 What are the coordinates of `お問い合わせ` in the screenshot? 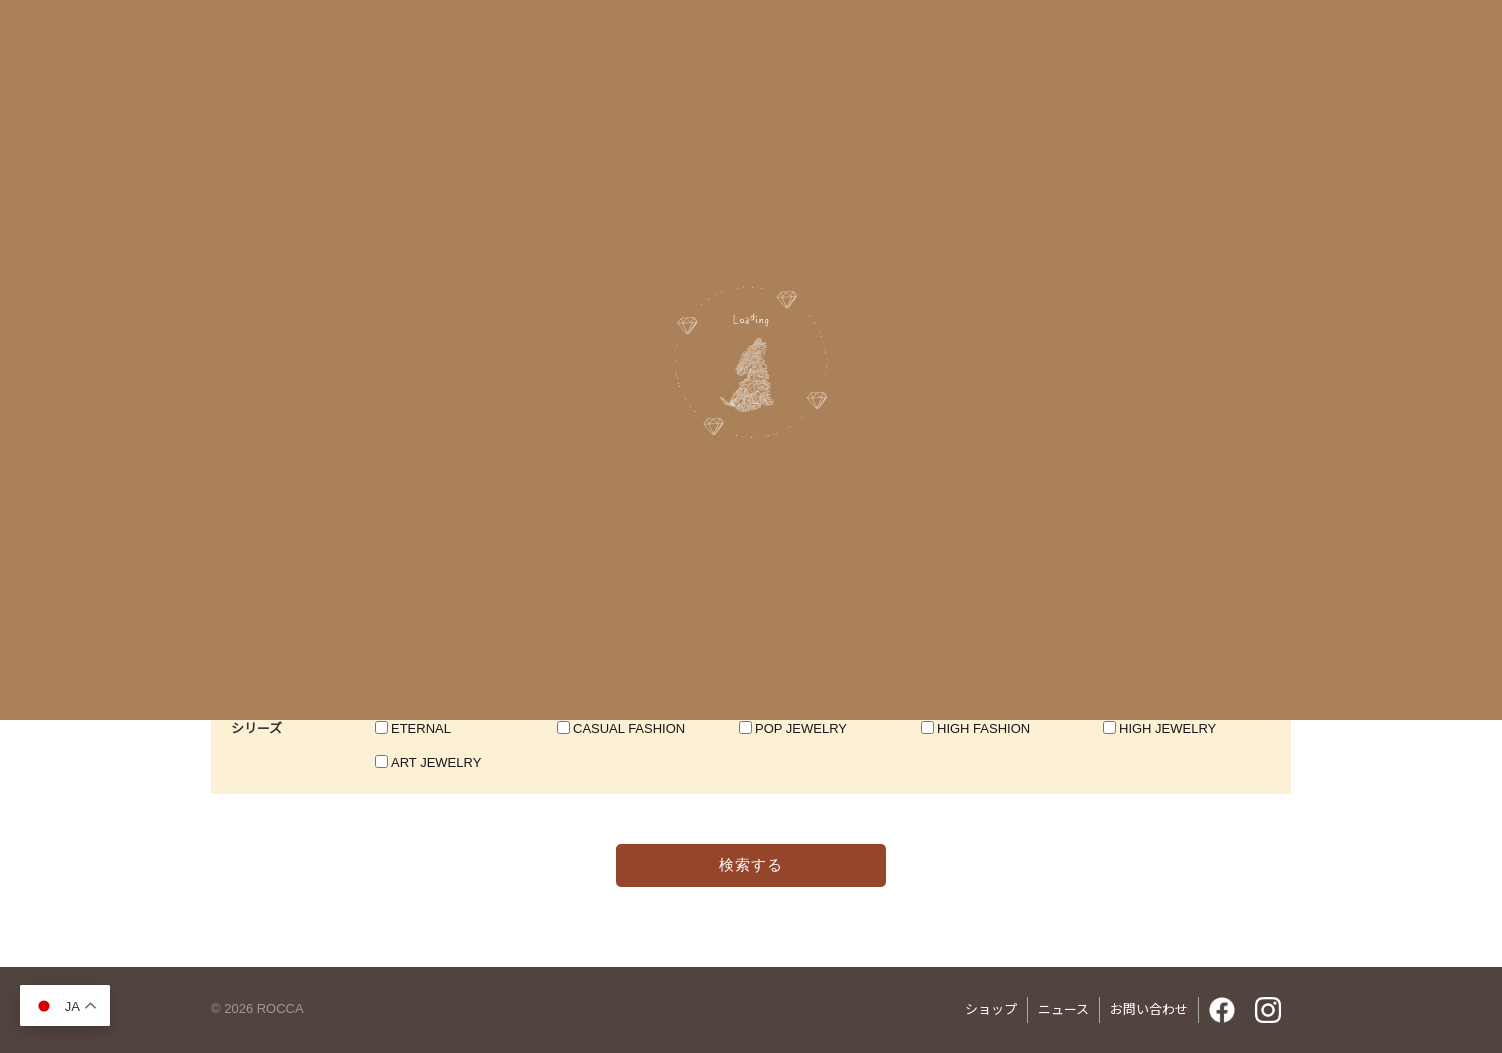 It's located at (1149, 1009).